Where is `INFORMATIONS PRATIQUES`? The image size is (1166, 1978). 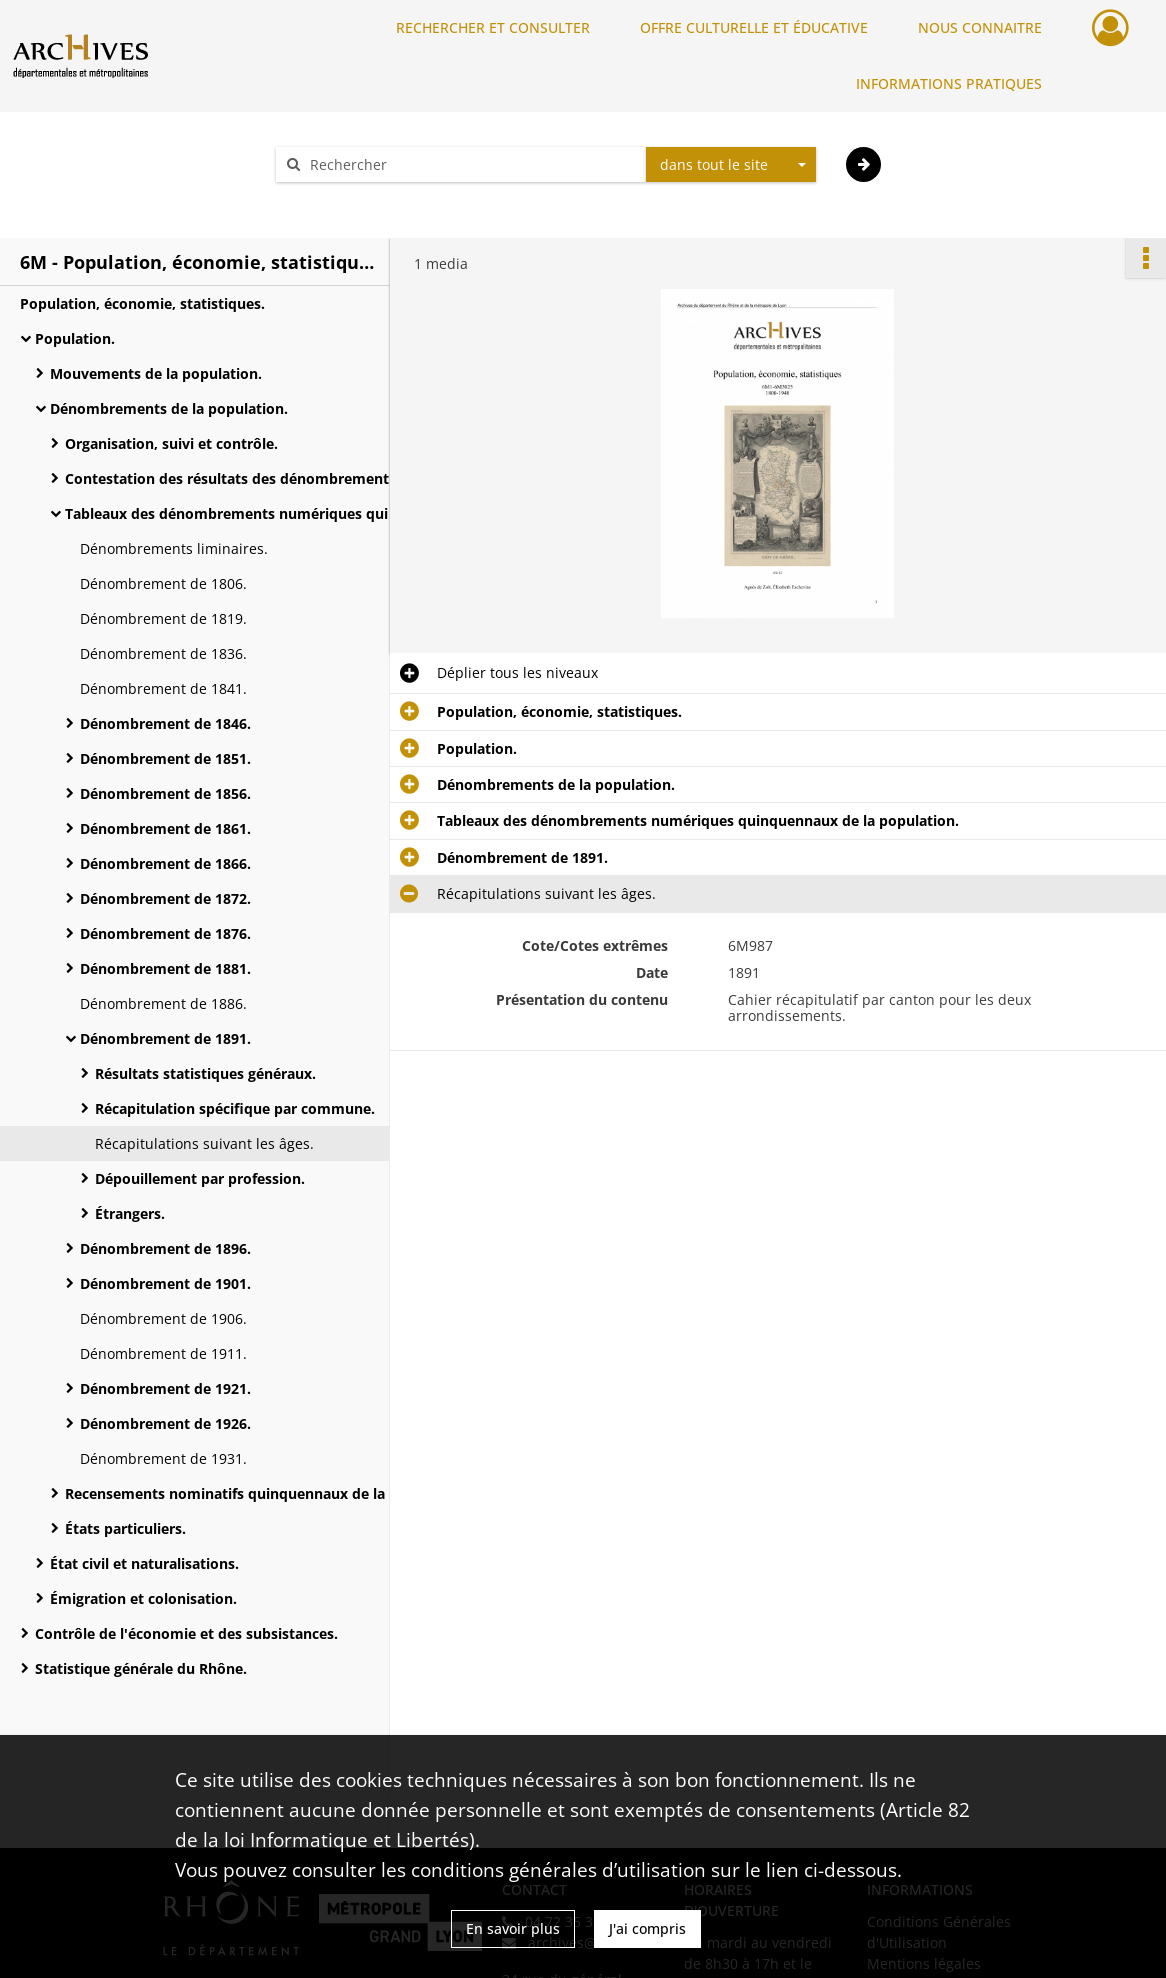
INFORMATIONS PRATIQUES is located at coordinates (949, 83).